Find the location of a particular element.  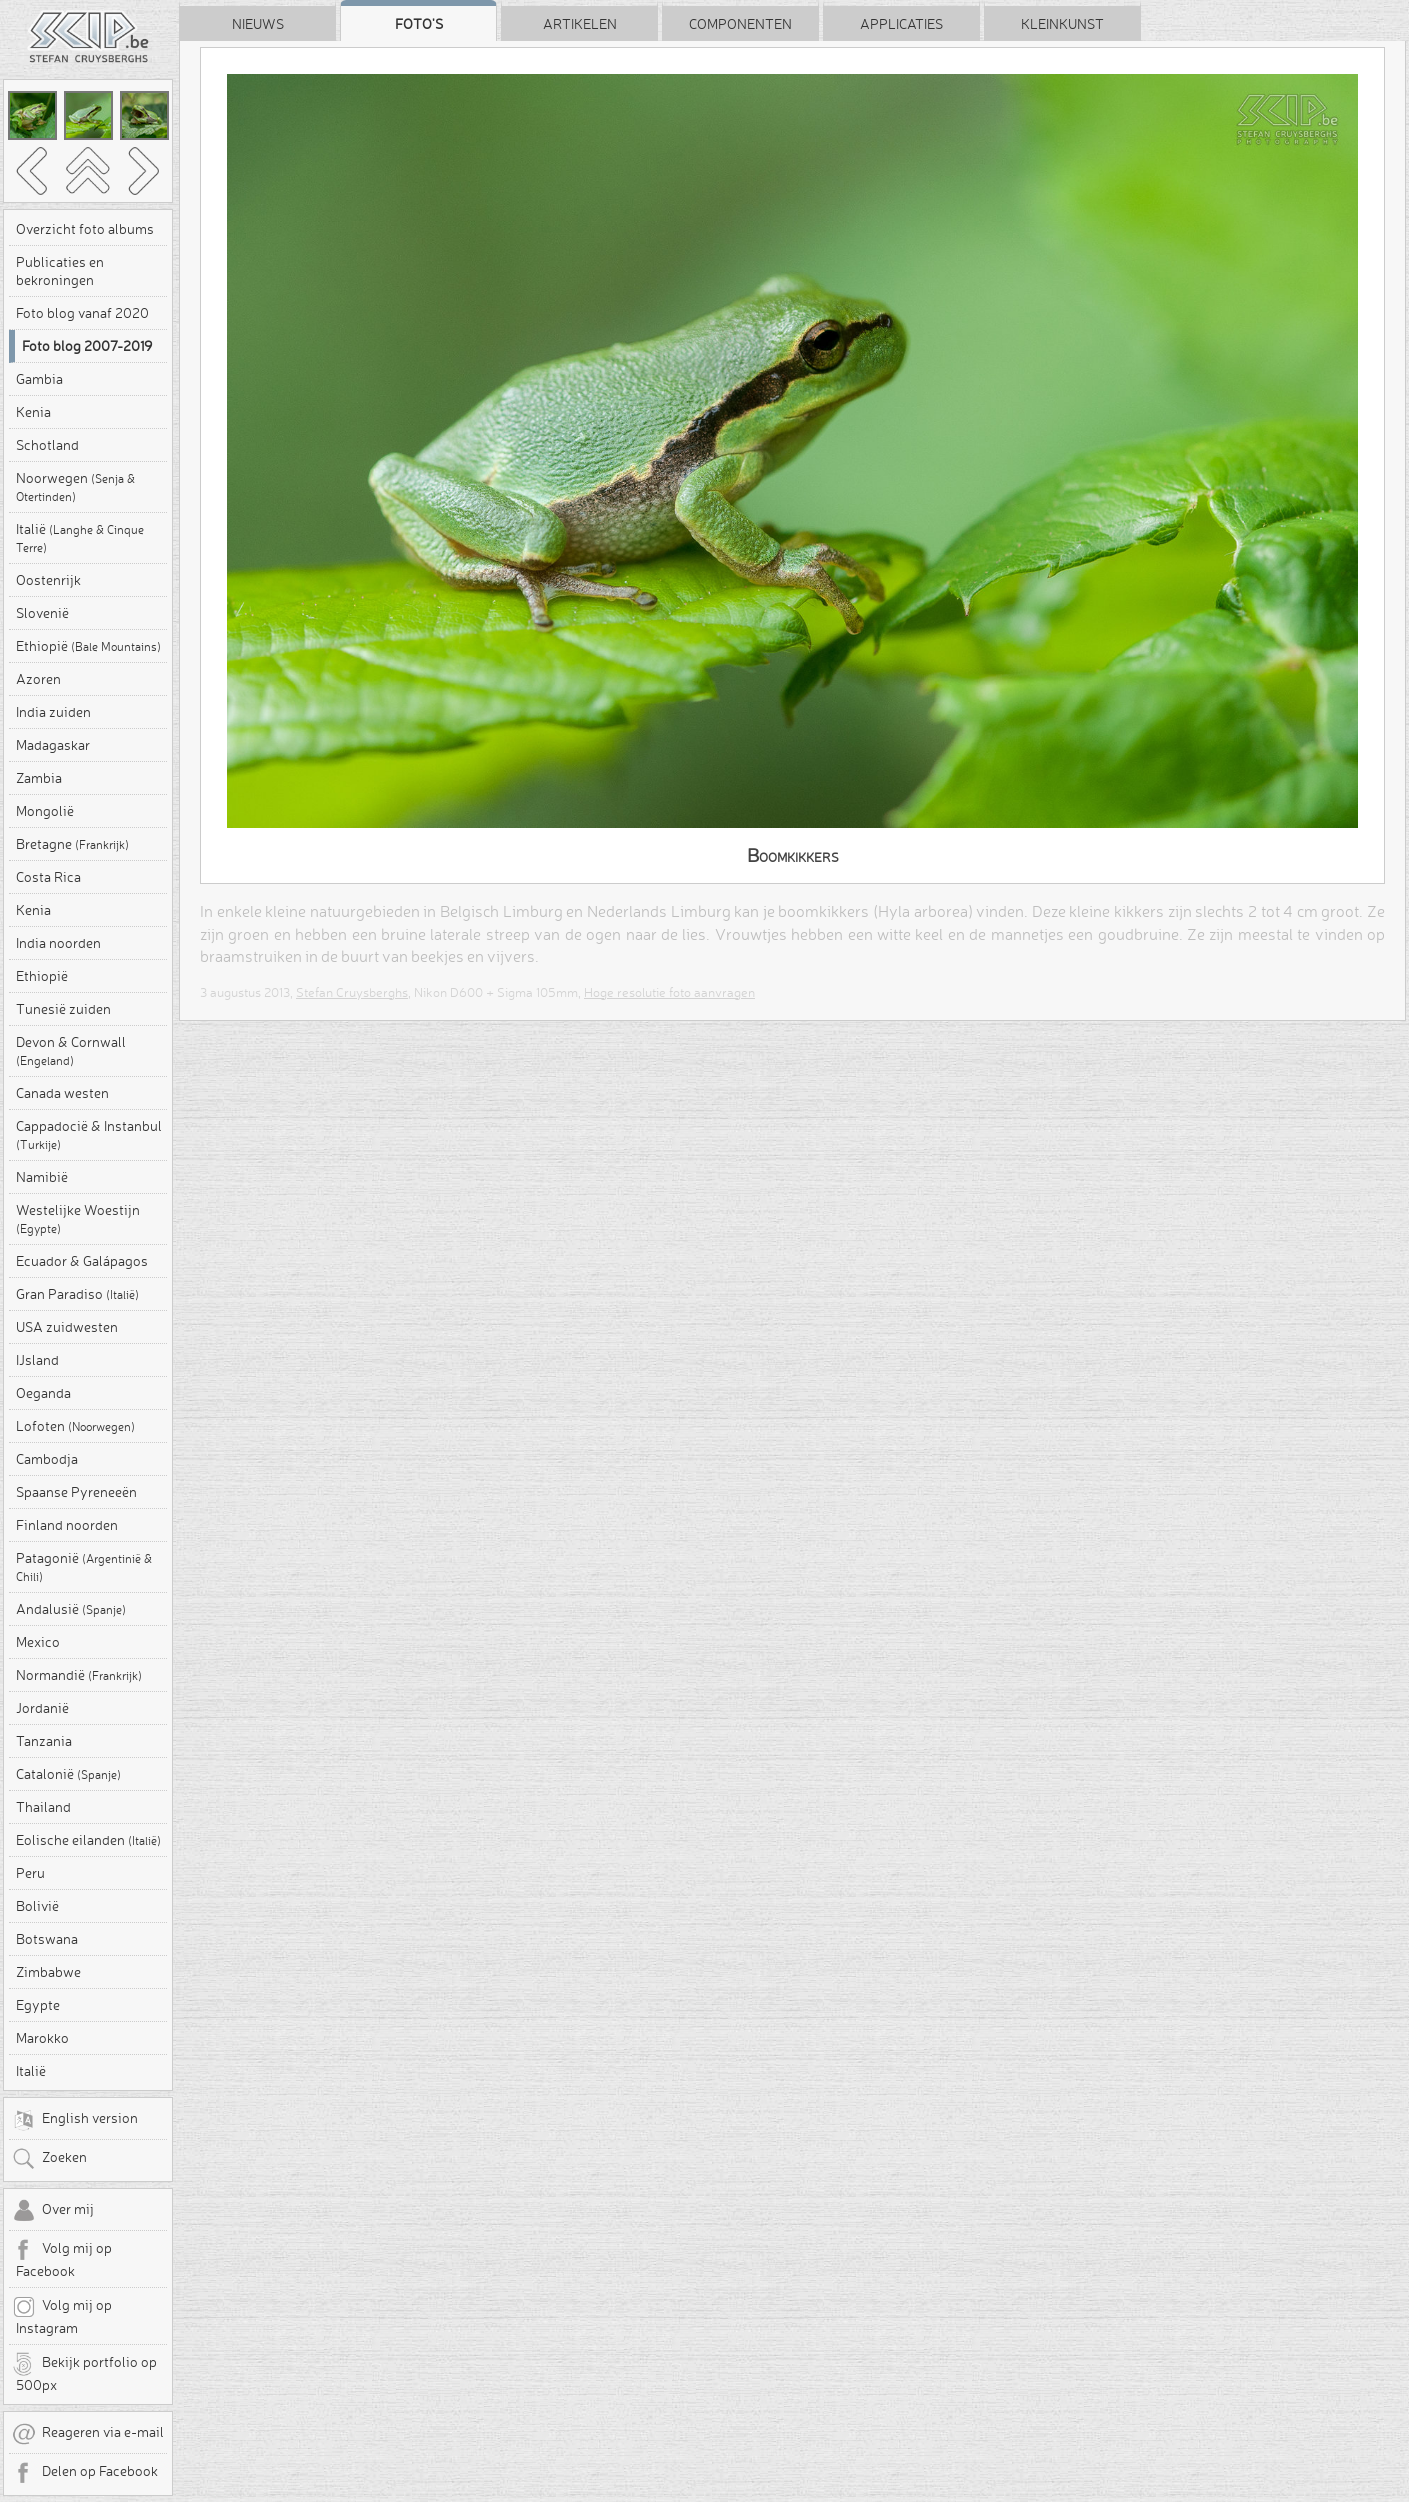

Volg mij op Facebook is located at coordinates (62, 2259).